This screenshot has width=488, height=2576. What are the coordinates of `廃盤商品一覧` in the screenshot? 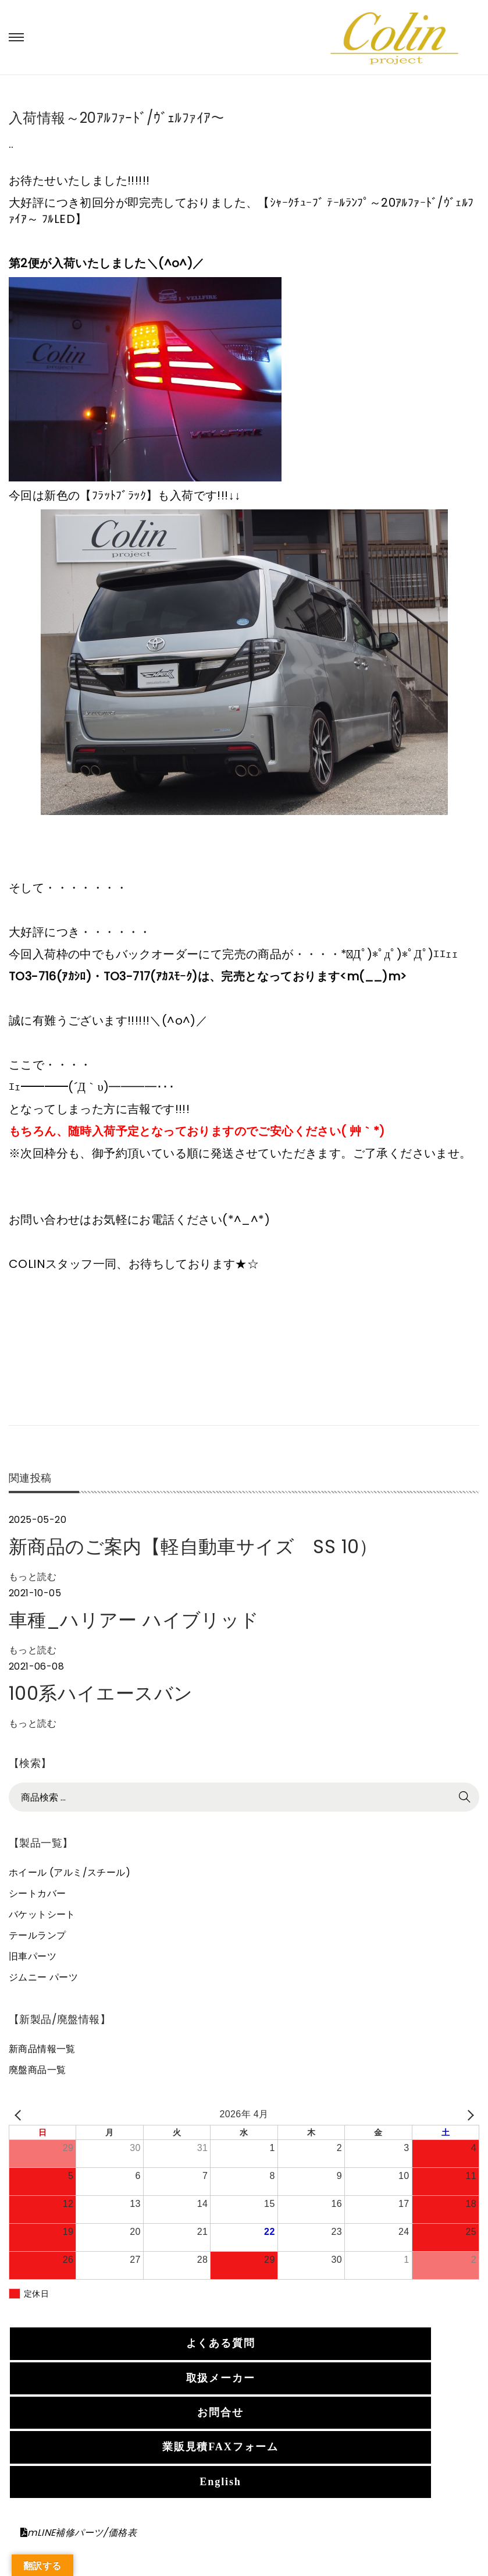 It's located at (37, 2070).